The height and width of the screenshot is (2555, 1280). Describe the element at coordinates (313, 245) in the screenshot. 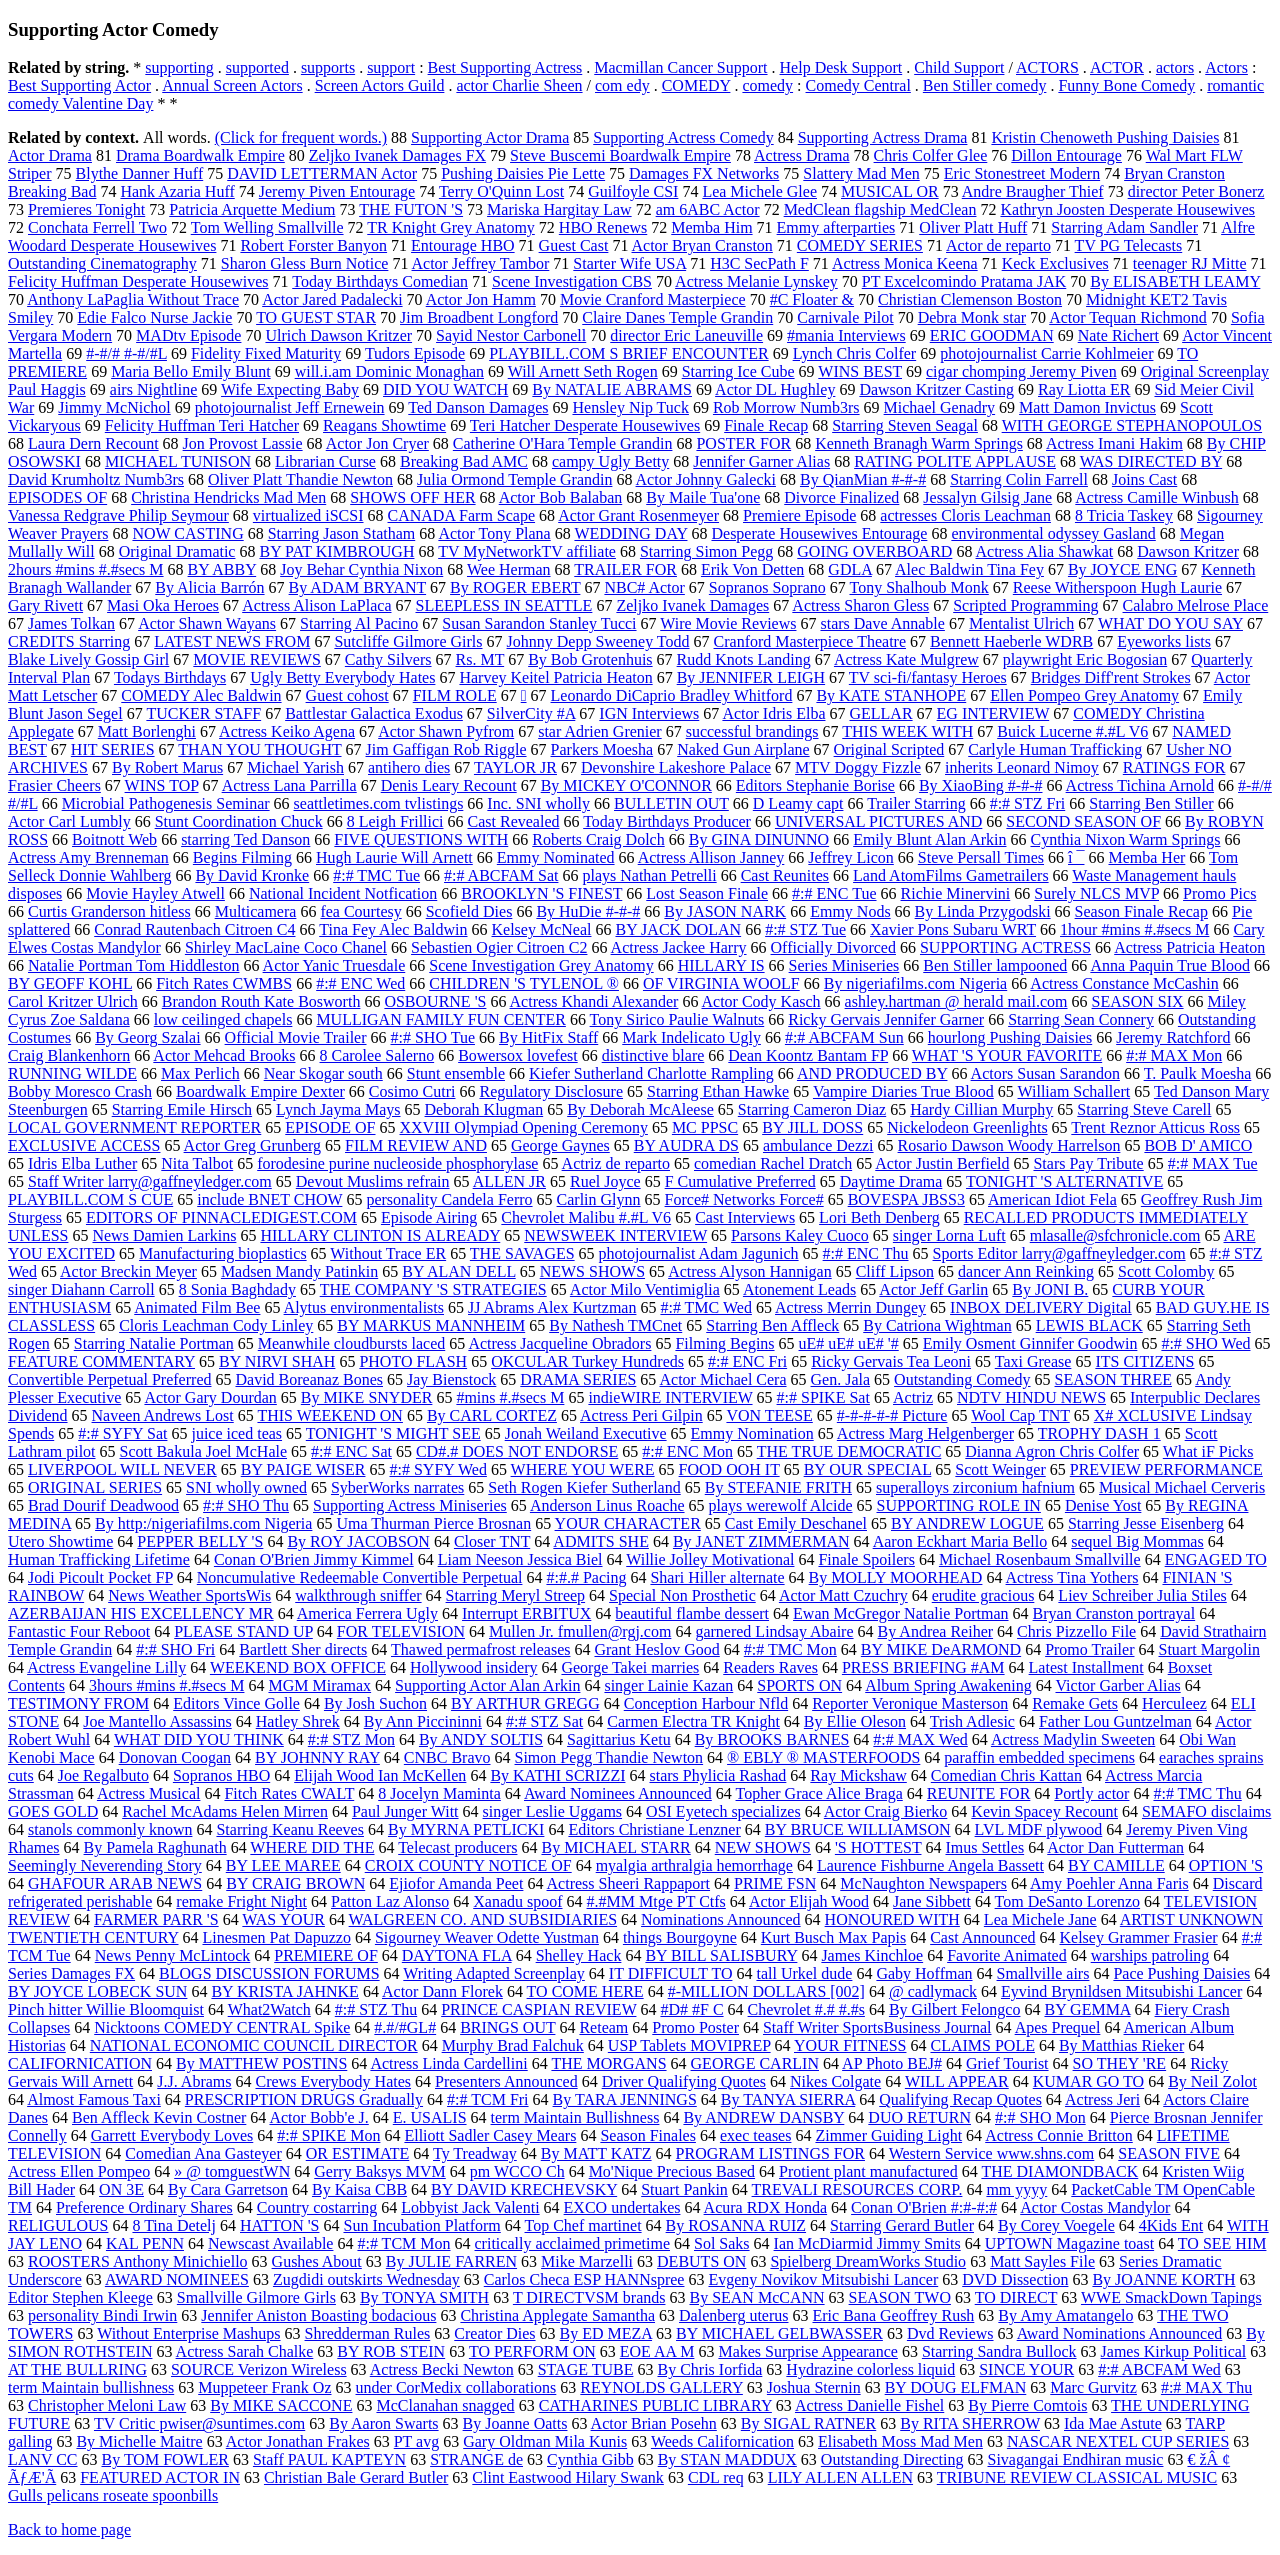

I see `Robert Forster Banyon` at that location.